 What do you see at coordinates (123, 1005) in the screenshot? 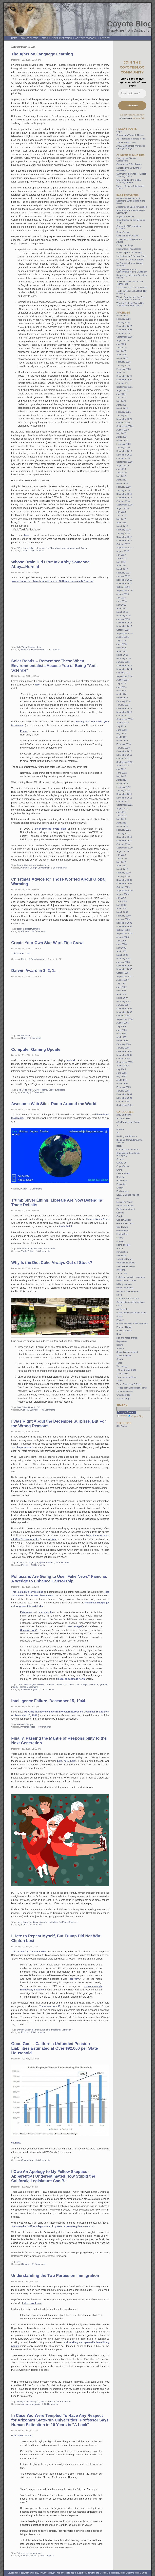
I see `January 2007` at bounding box center [123, 1005].